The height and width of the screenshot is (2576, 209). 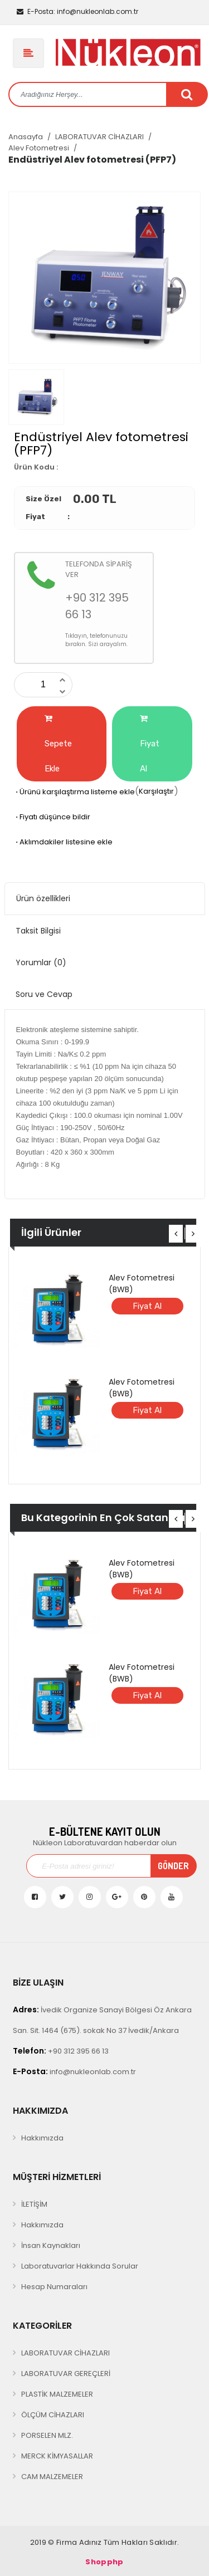 I want to click on Fiyat Al, so click(x=149, y=744).